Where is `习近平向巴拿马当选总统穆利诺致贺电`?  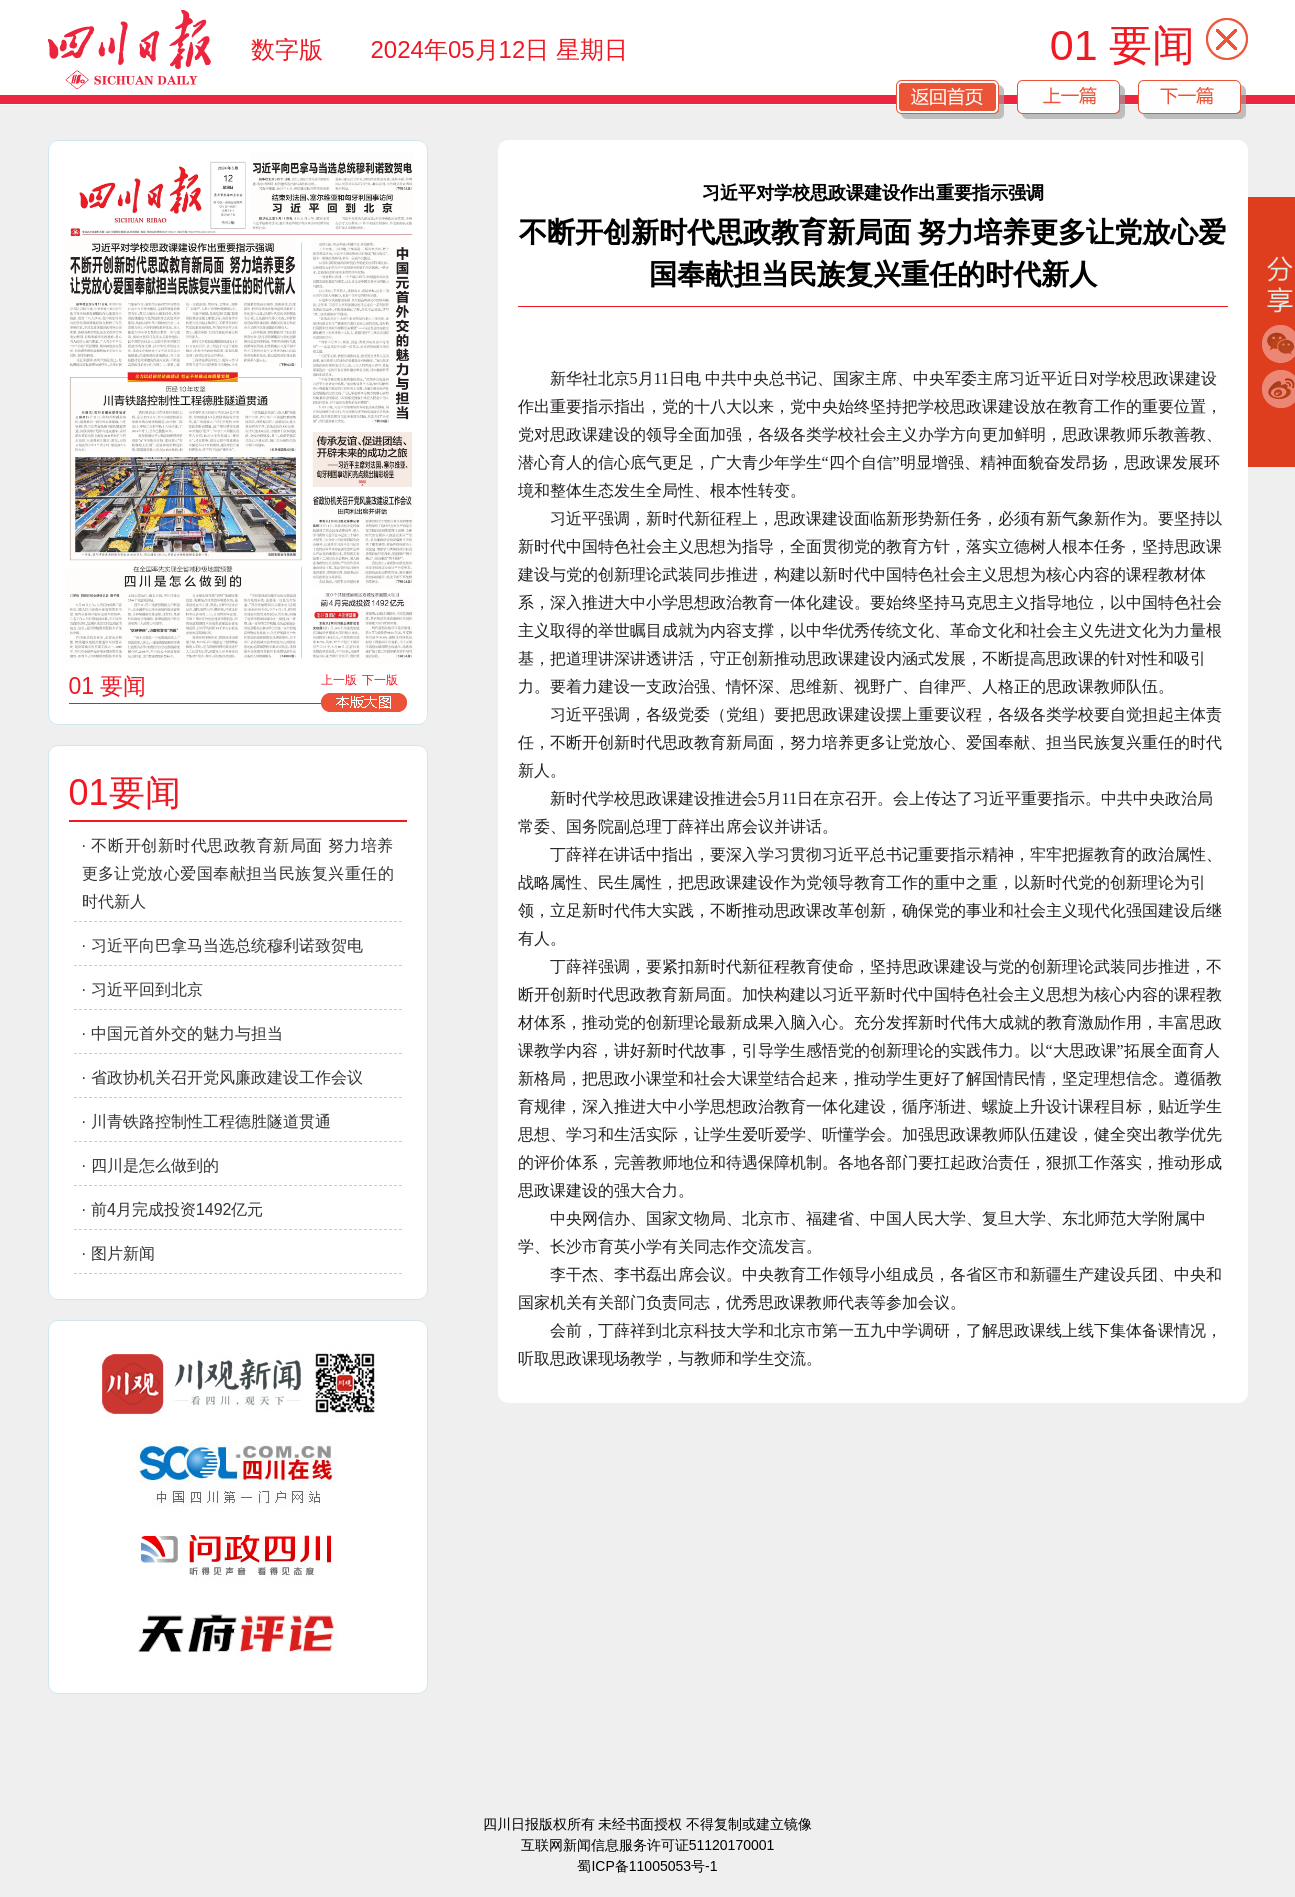
习近平向巴拿马当选总统穆利诺致贺电 is located at coordinates (227, 945).